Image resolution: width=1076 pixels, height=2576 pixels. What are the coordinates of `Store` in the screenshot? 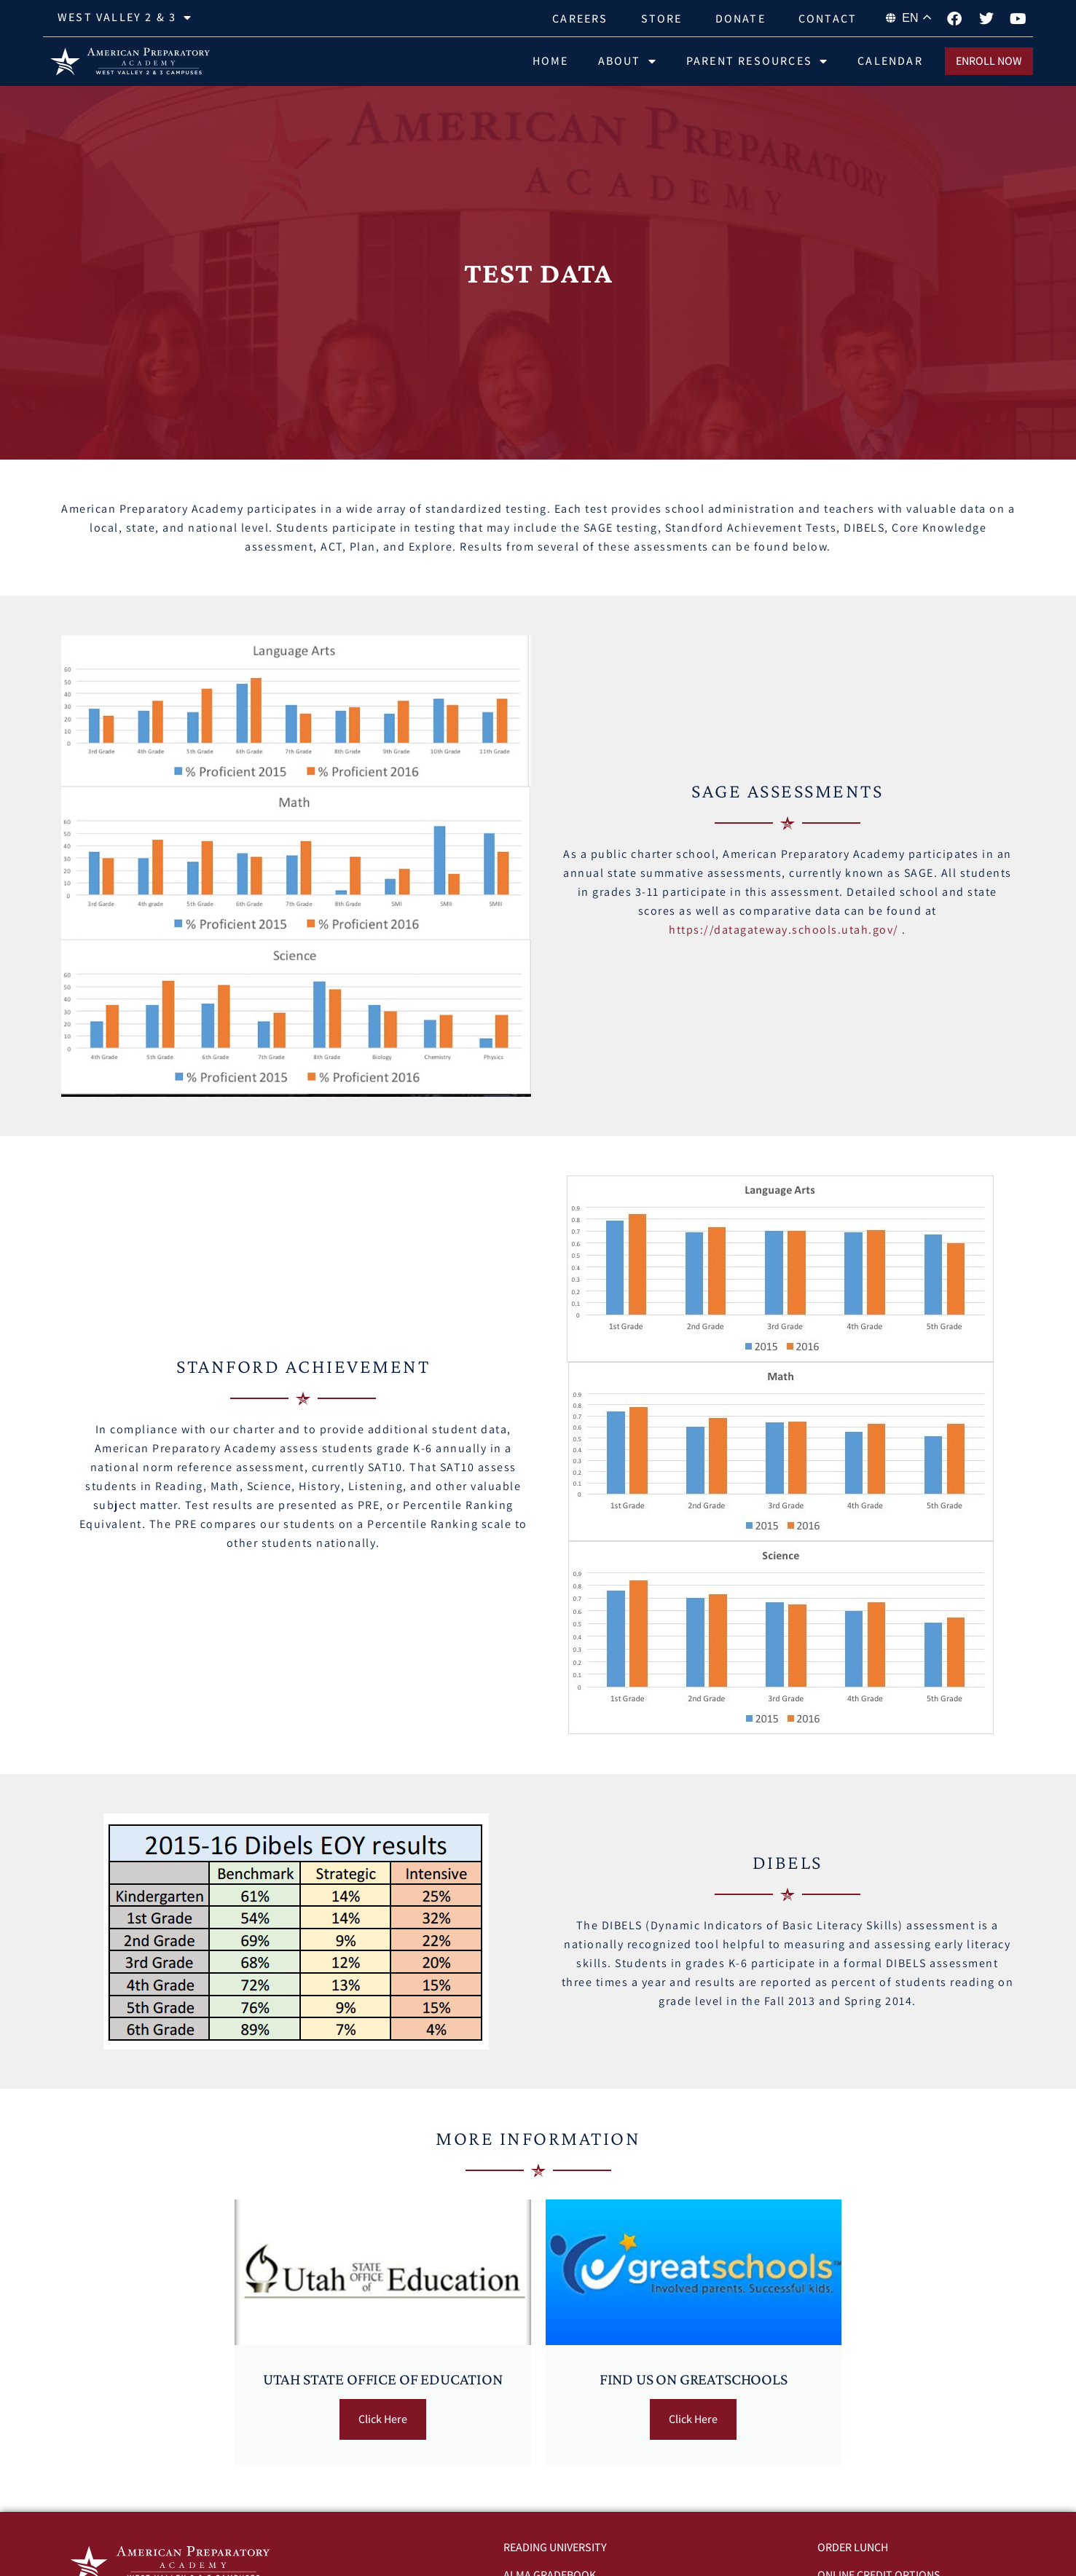 It's located at (662, 18).